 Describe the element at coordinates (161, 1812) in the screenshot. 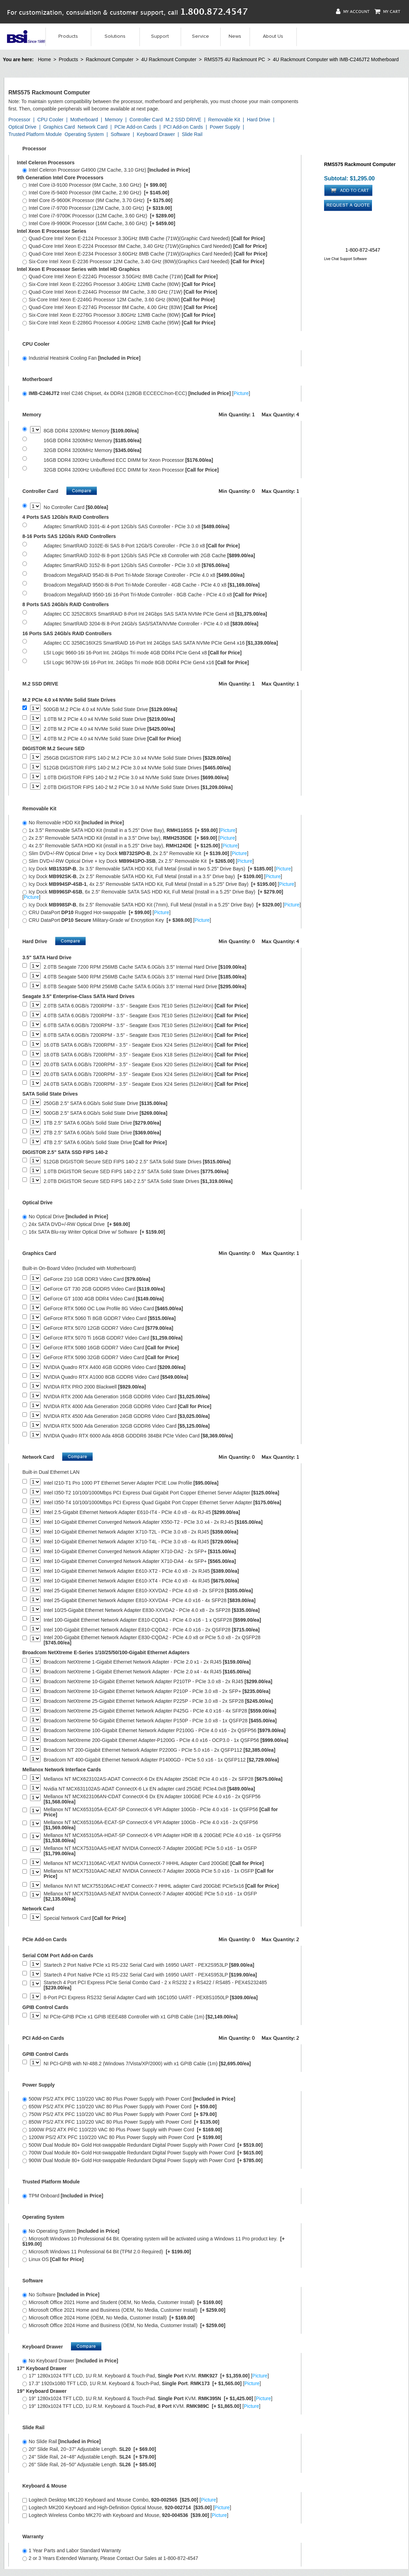

I see `Mellanox NT MCX653105A-ECAT-SP ConnectX-6 VPI Adapter 100Gb - PCIe 4.0 x16 - 1x QSFP56` at that location.